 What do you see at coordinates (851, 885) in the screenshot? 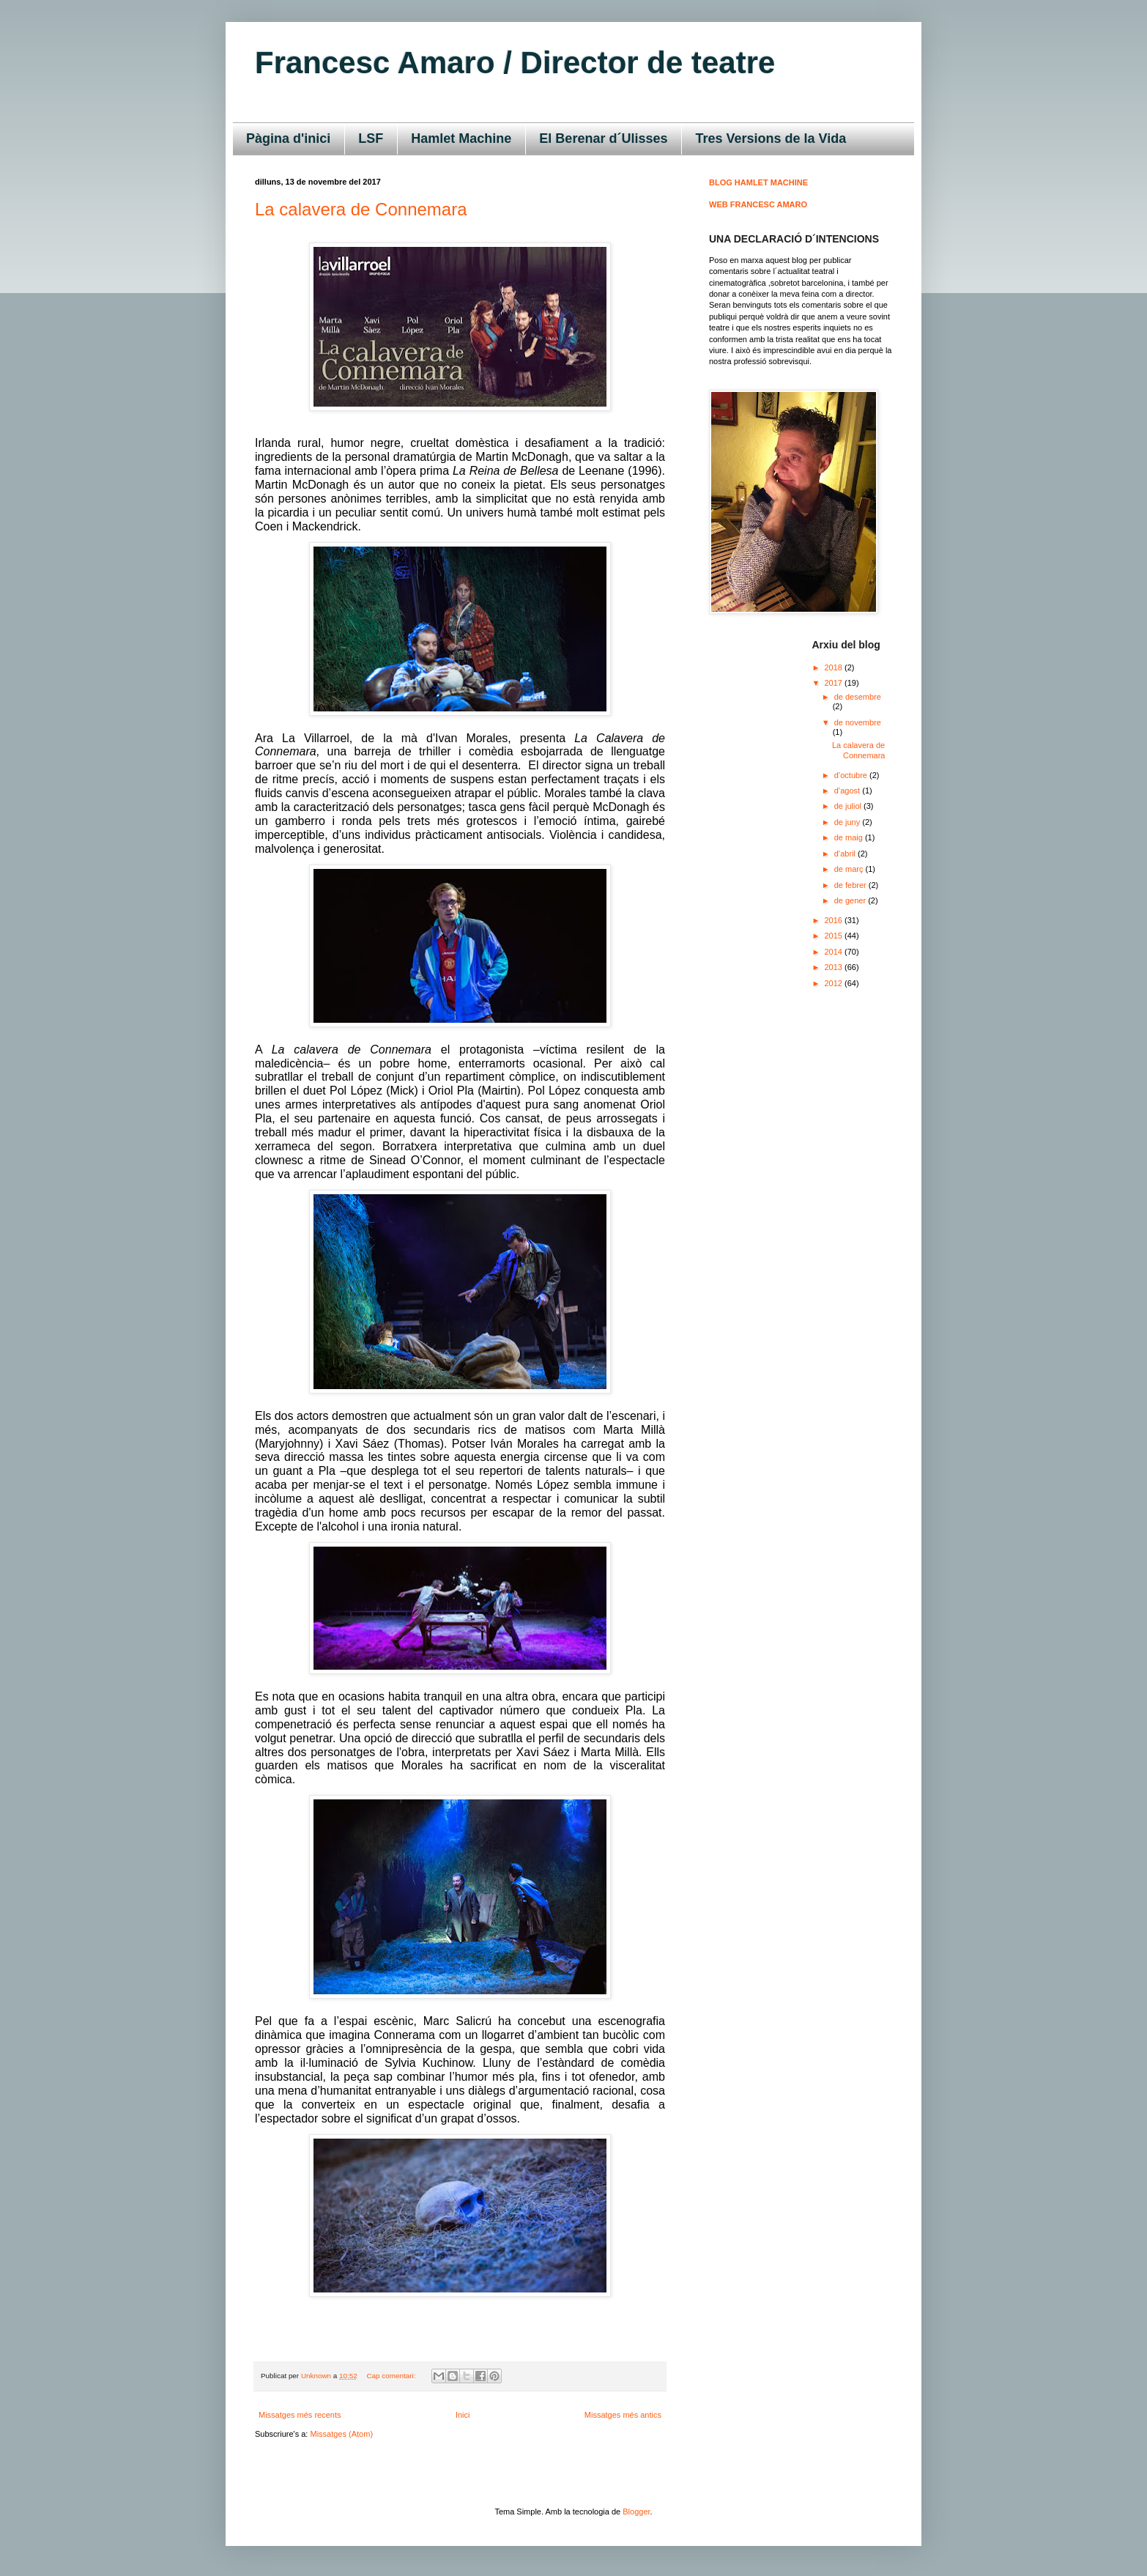
I see `de febrer` at bounding box center [851, 885].